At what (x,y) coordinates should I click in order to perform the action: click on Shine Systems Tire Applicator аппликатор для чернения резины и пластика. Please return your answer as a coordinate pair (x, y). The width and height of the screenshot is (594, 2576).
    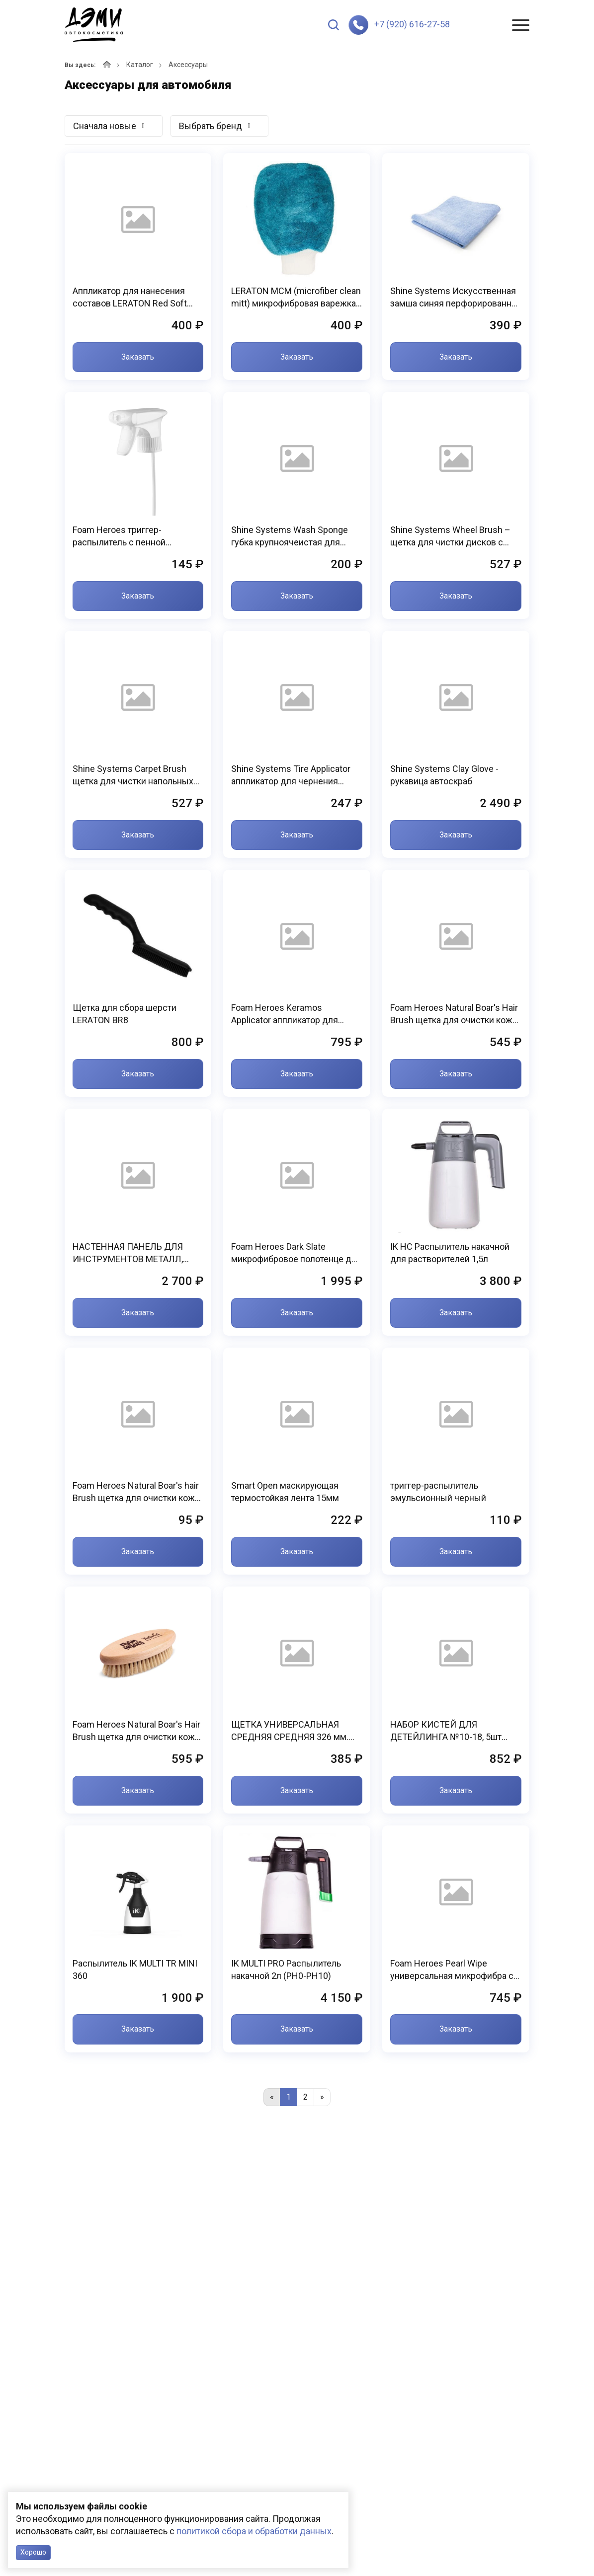
    Looking at the image, I should click on (290, 775).